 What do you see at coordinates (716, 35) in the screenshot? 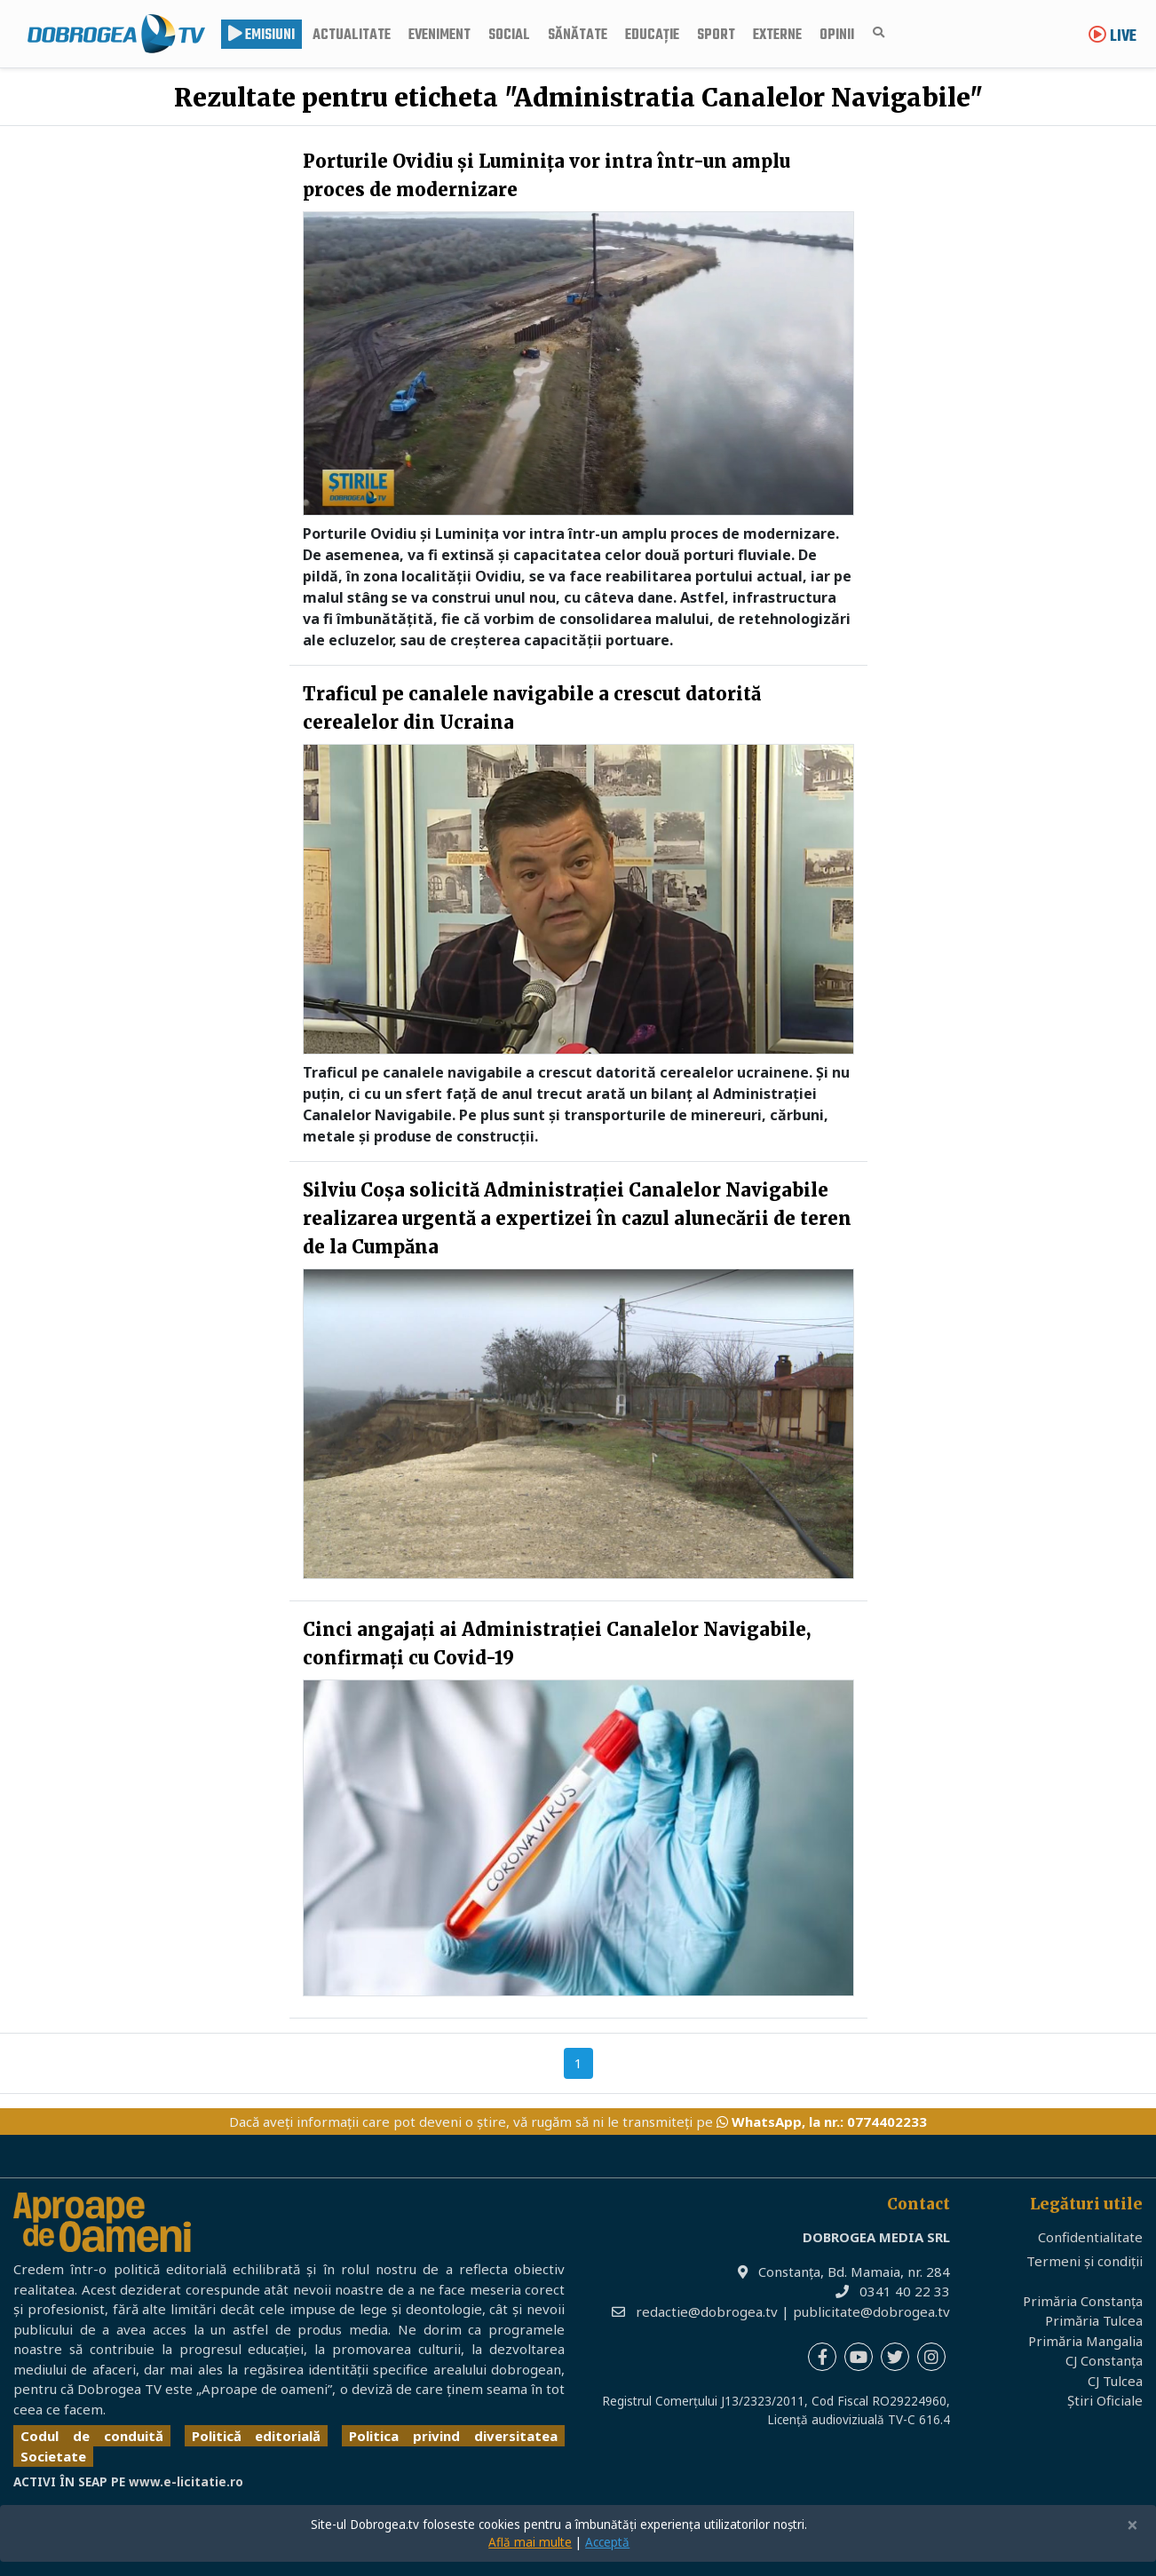
I see `Sport` at bounding box center [716, 35].